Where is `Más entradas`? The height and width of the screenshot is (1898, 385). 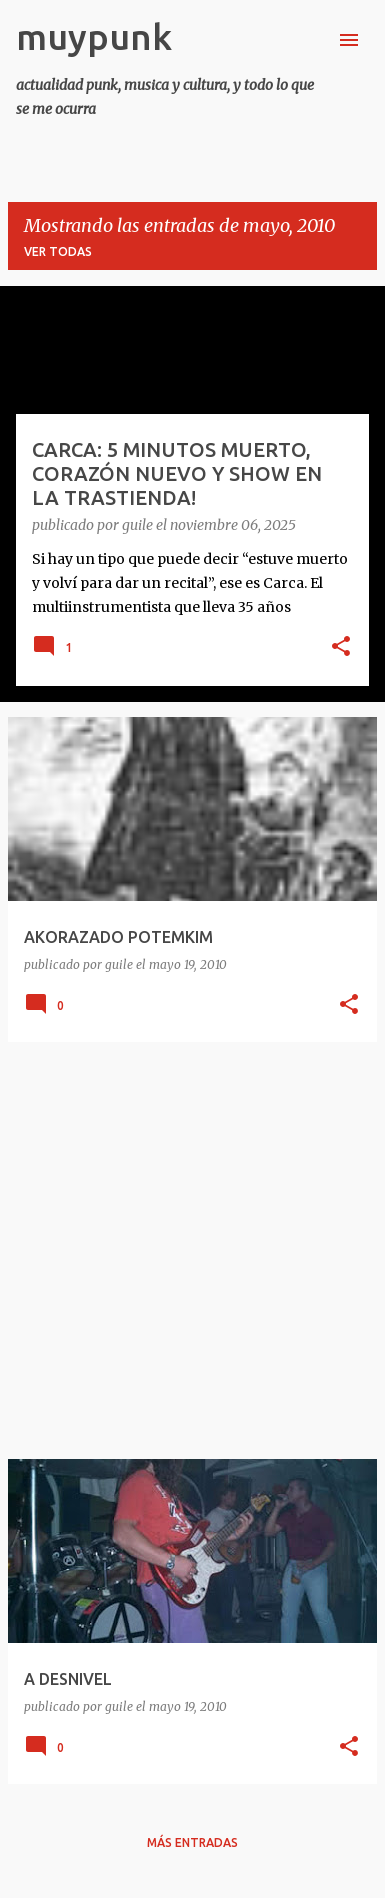 Más entradas is located at coordinates (192, 1842).